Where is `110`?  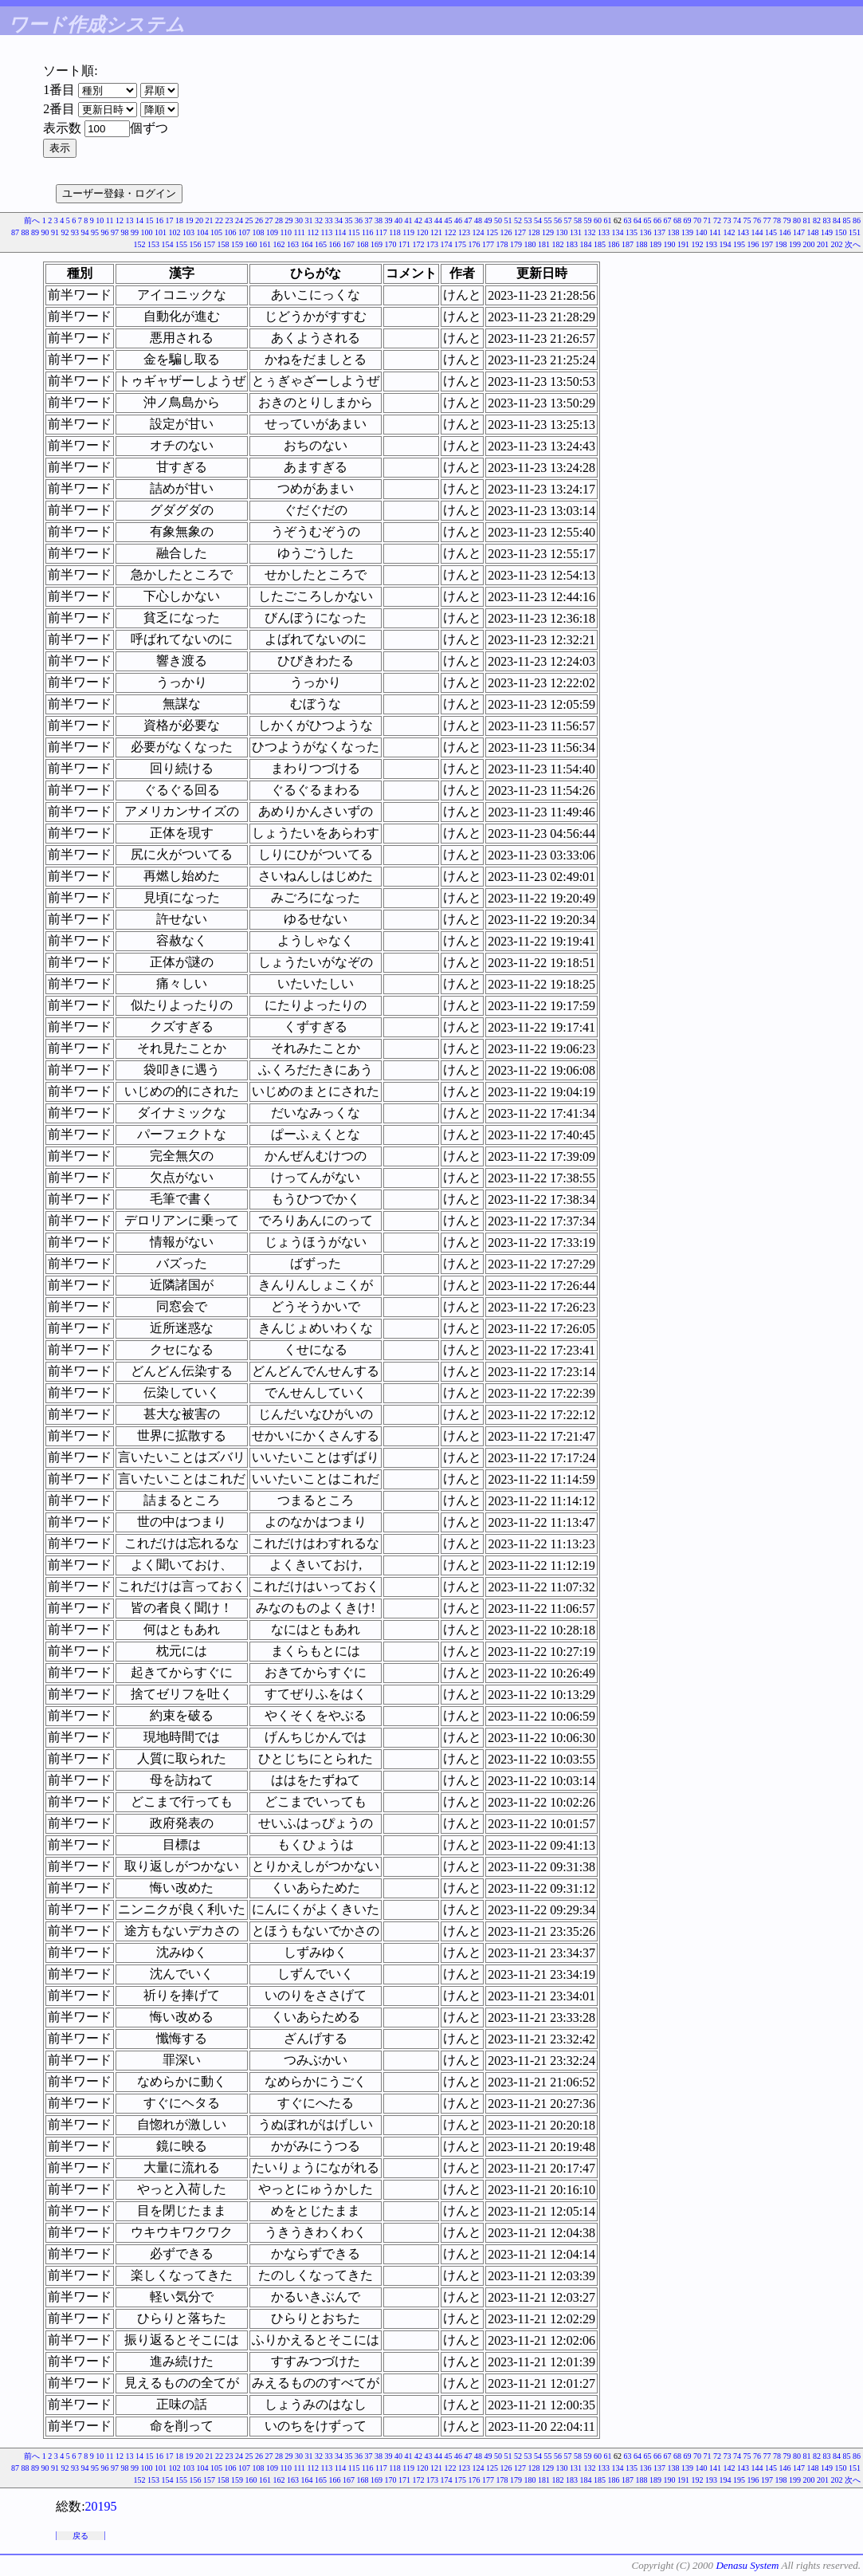 110 is located at coordinates (286, 232).